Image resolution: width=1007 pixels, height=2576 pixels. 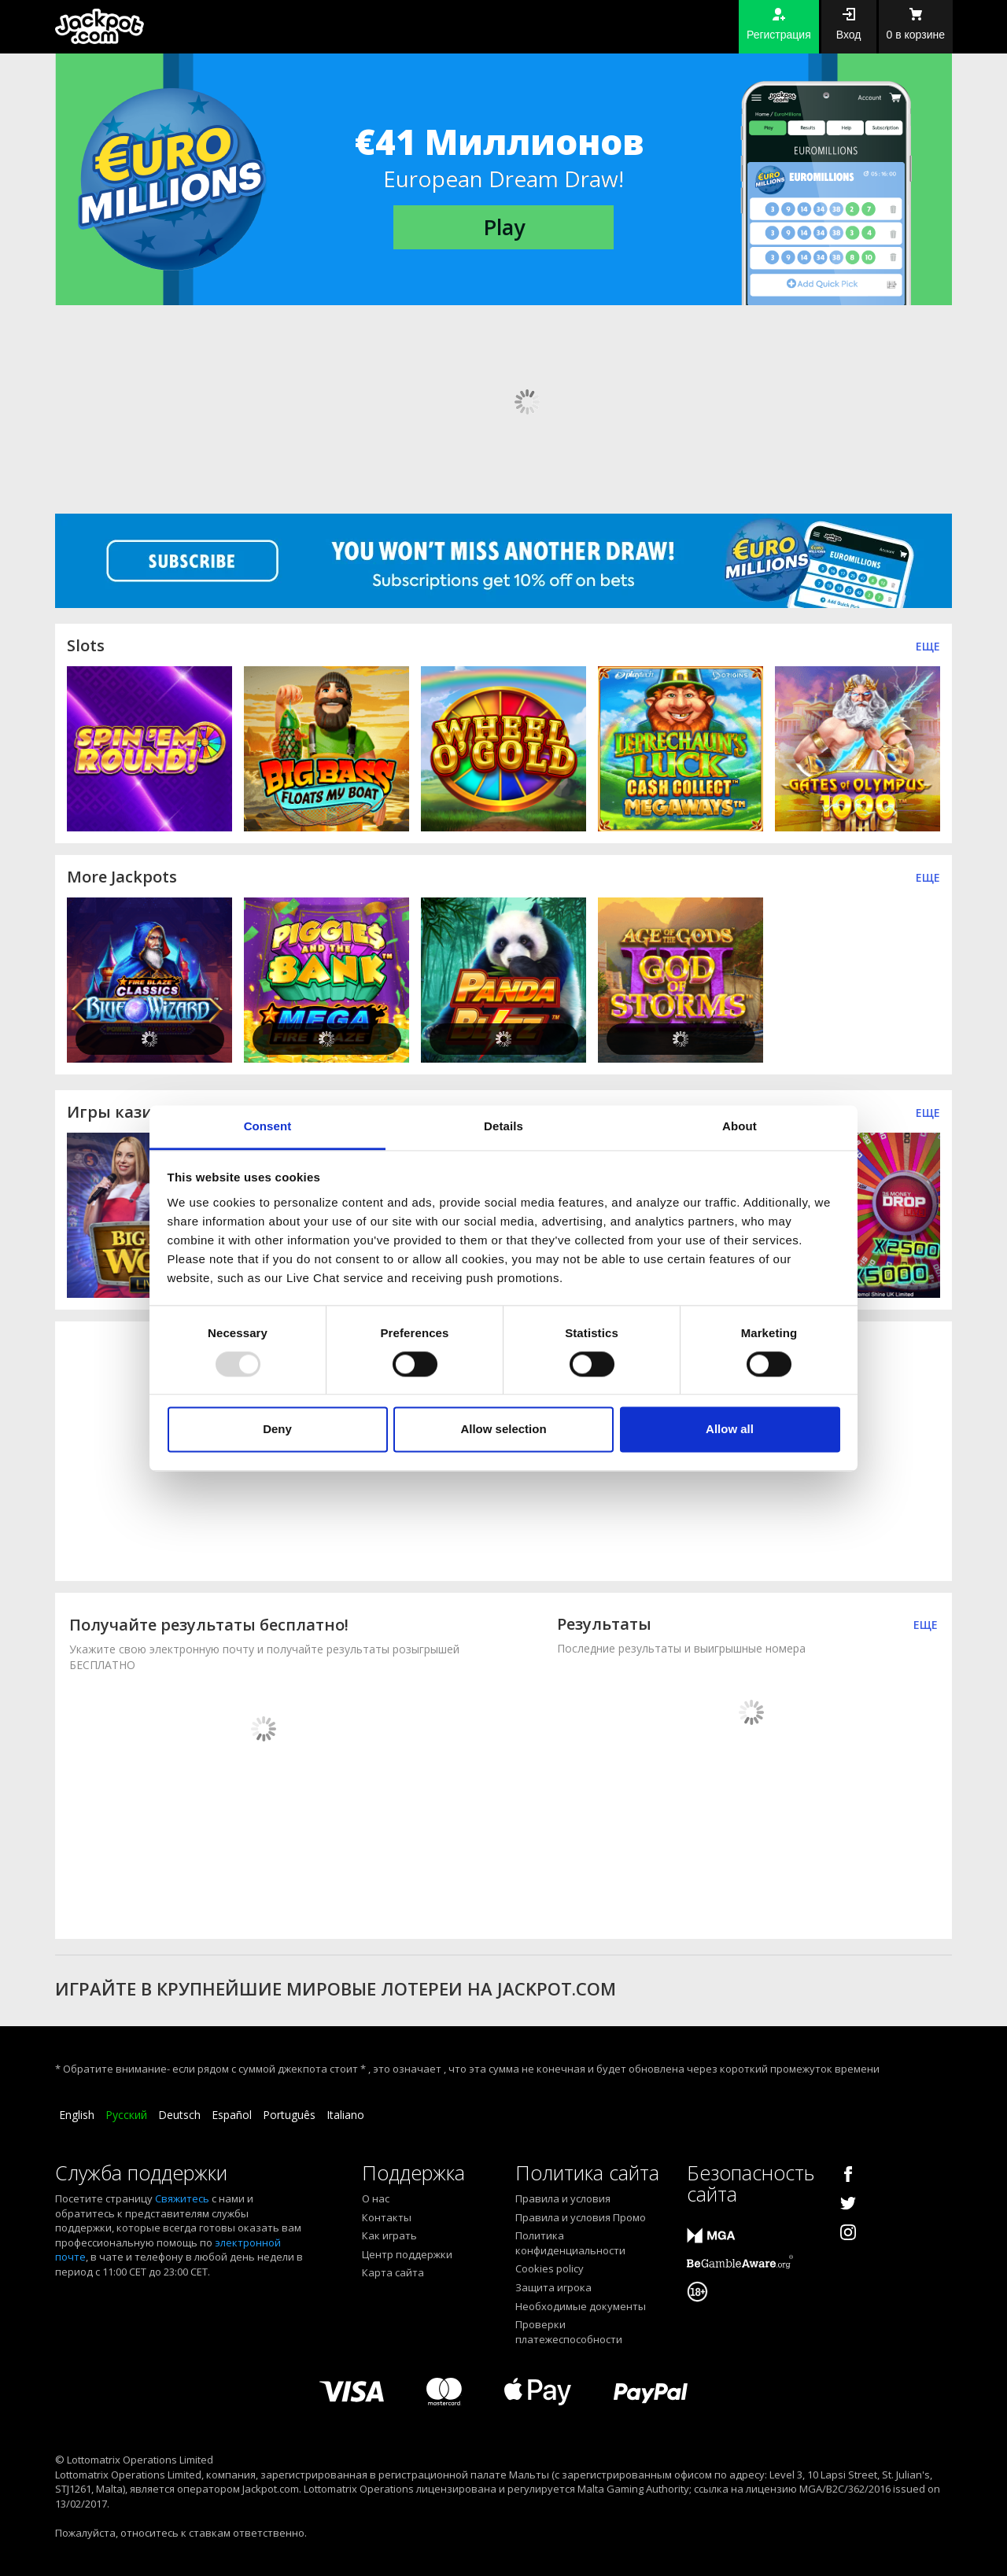 I want to click on Защита игрока, so click(x=553, y=2287).